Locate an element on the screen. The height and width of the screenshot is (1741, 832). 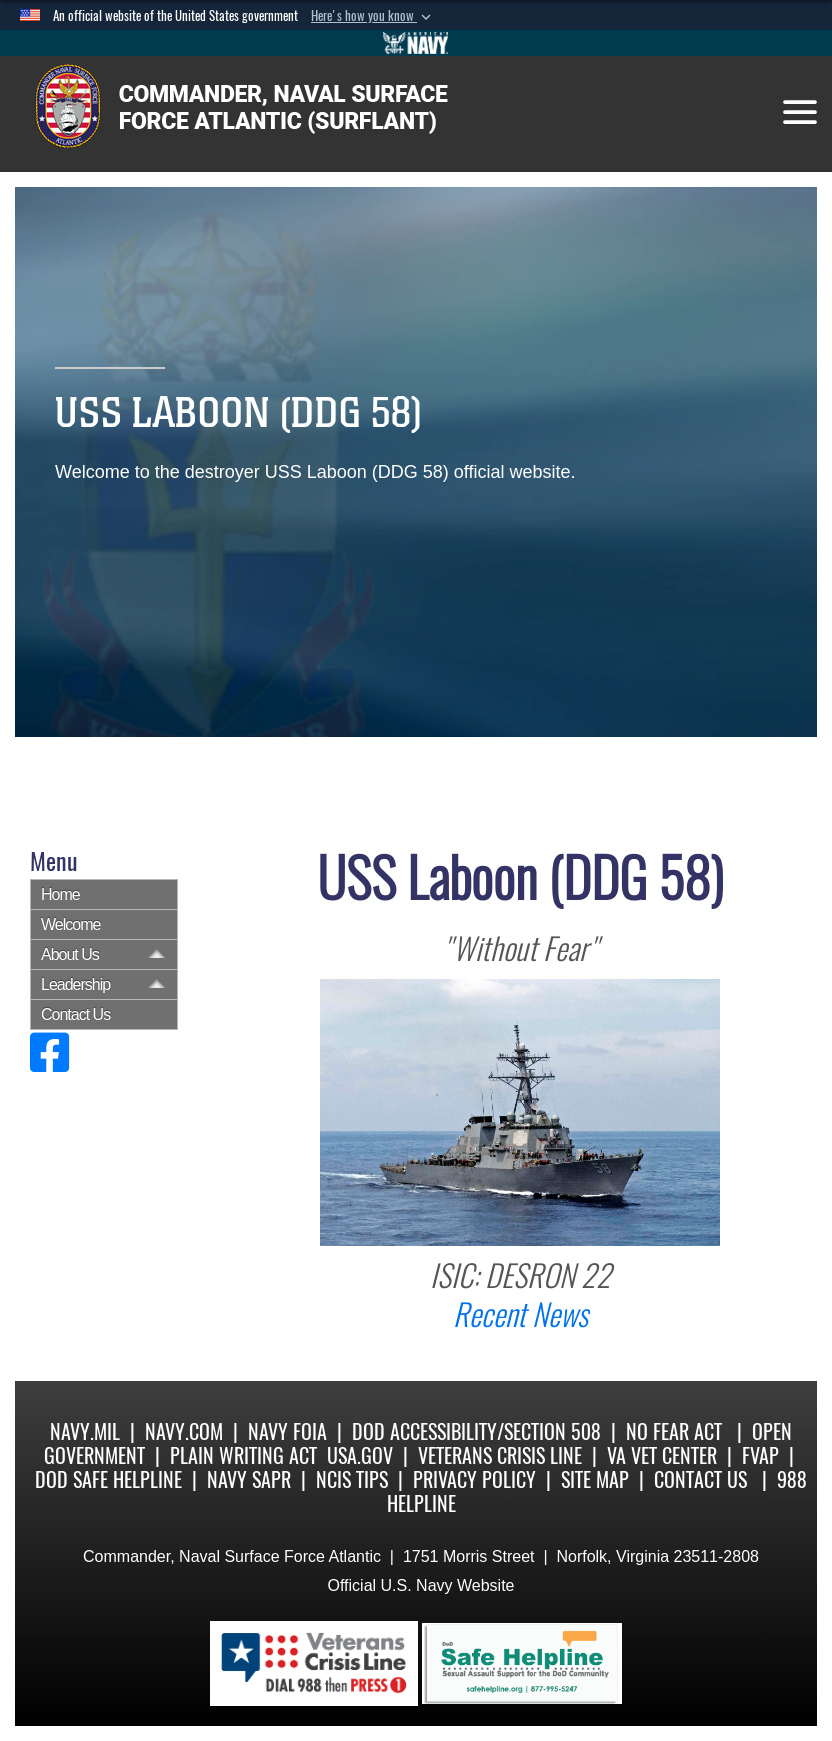
DoD Accessibility/Section 508 is located at coordinates (476, 1431).